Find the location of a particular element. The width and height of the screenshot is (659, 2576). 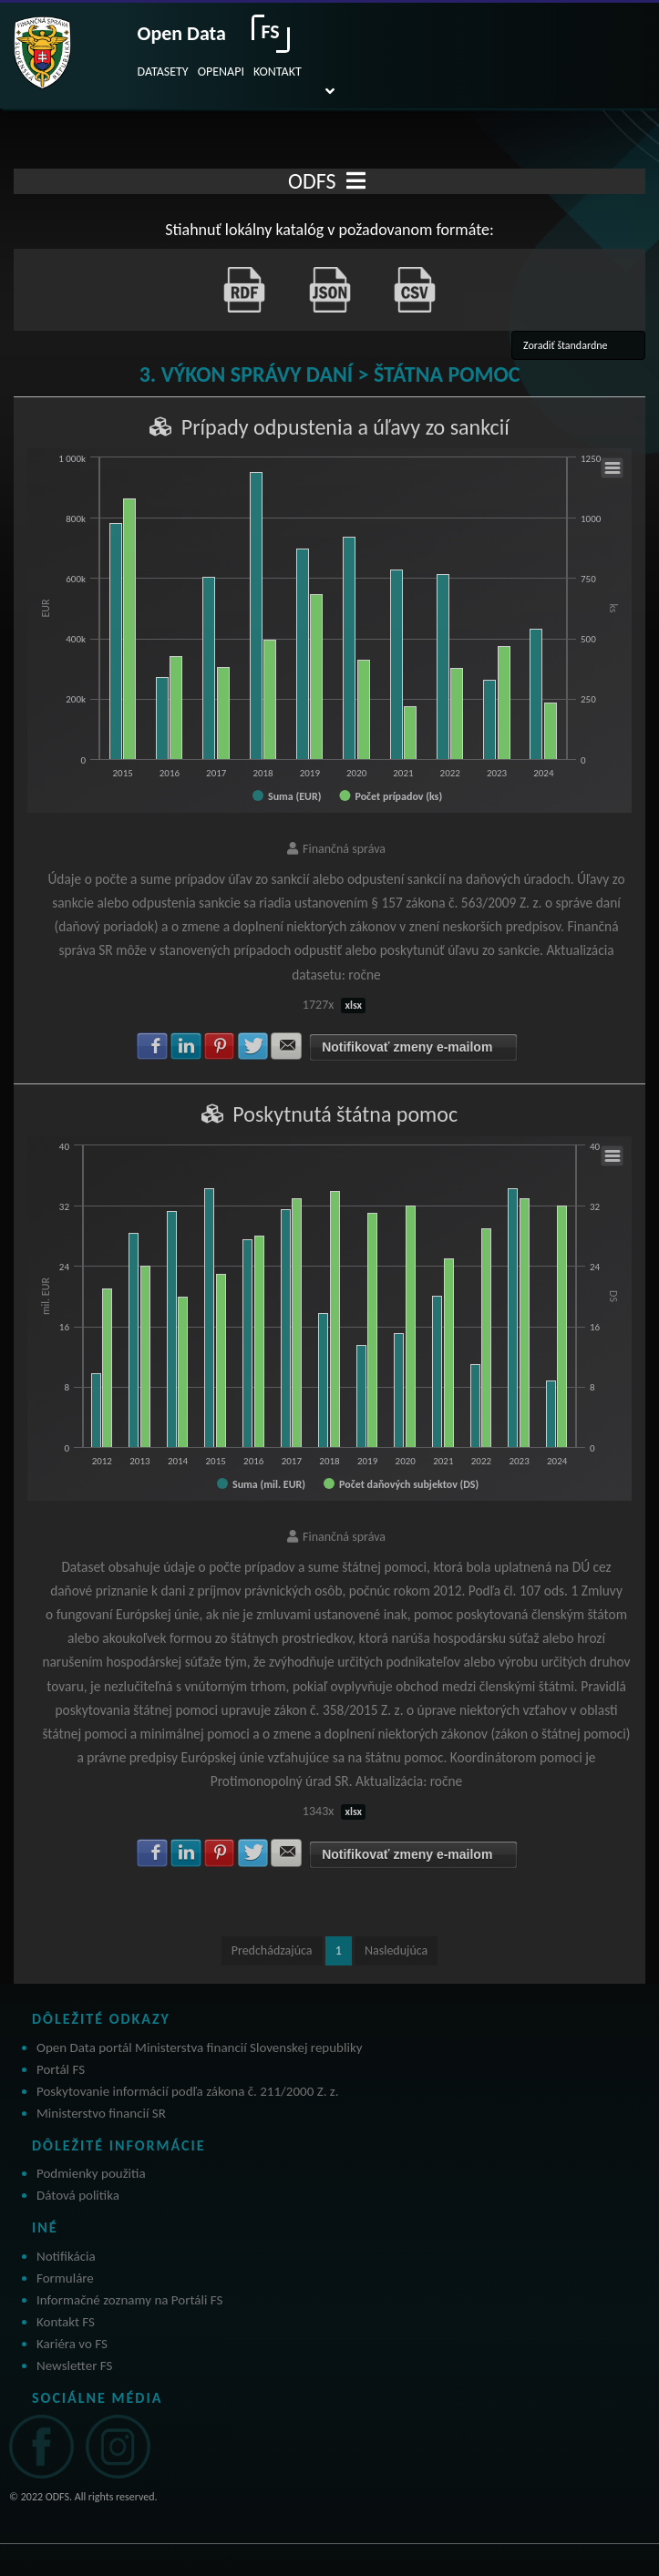

Formuláre is located at coordinates (65, 2278).